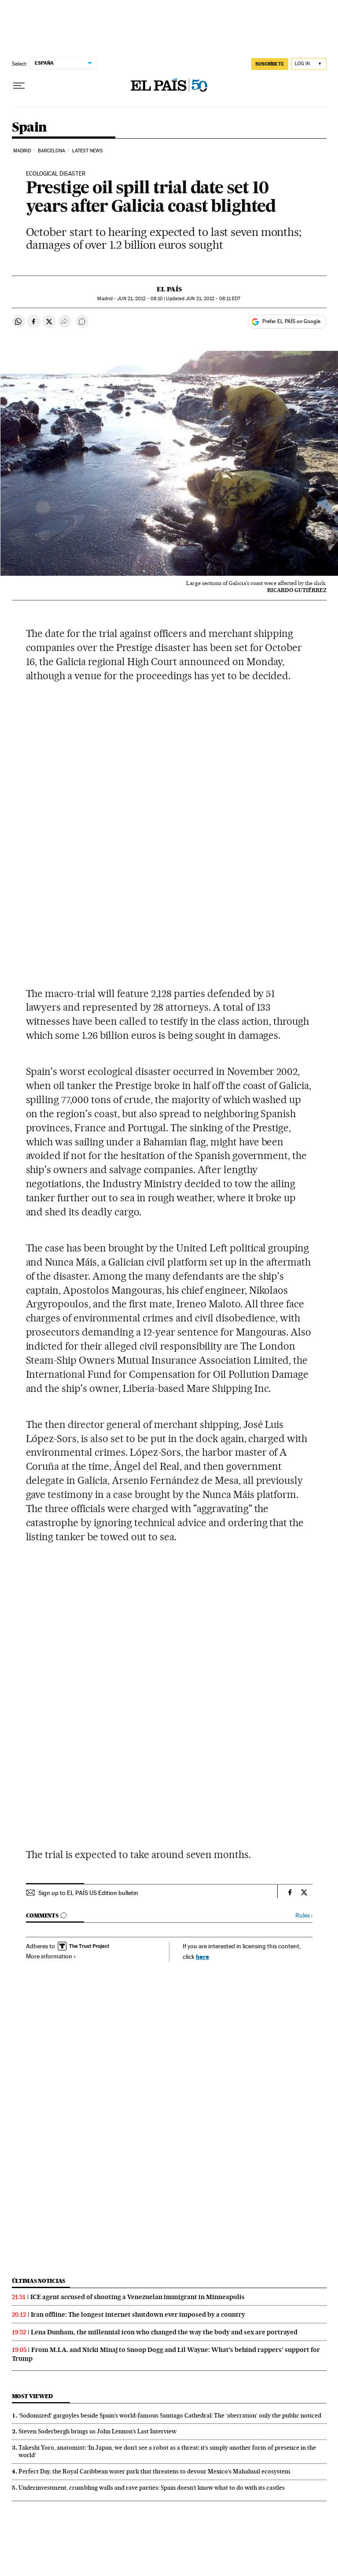 The width and height of the screenshot is (338, 2576). What do you see at coordinates (22, 151) in the screenshot?
I see `Madrid` at bounding box center [22, 151].